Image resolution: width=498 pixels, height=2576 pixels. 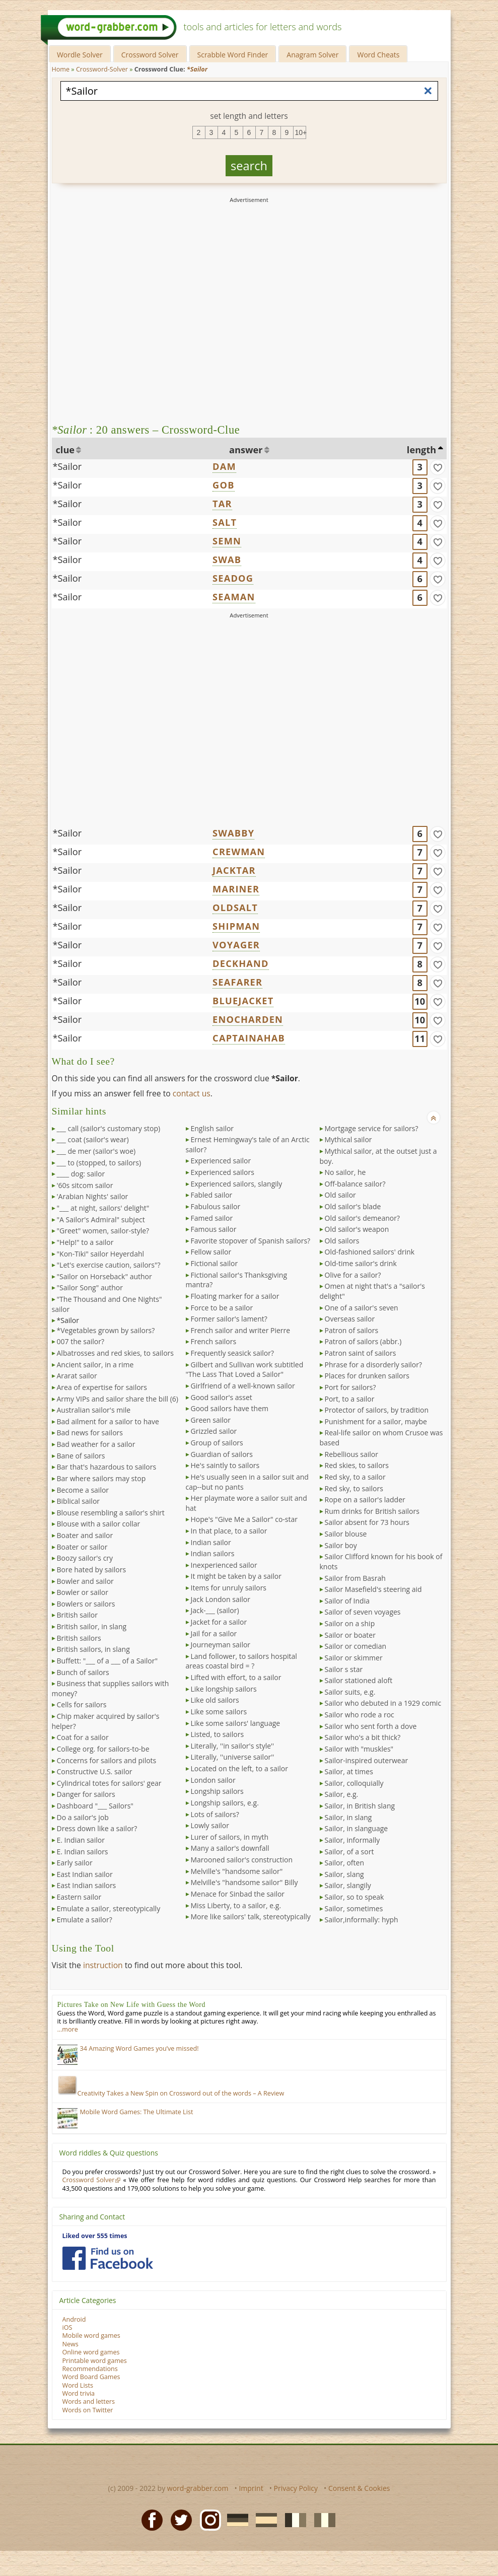 What do you see at coordinates (103, 1965) in the screenshot?
I see `instruction` at bounding box center [103, 1965].